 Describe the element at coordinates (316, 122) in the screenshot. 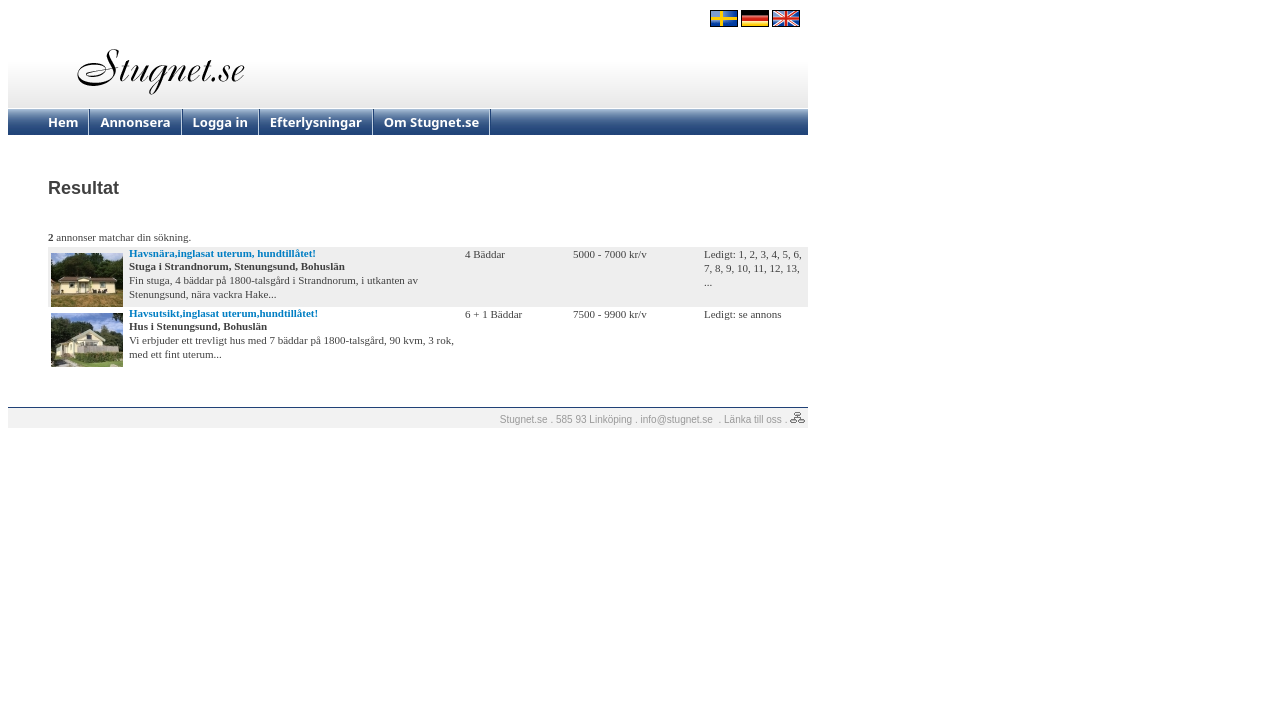

I see `Efterlysningar` at that location.